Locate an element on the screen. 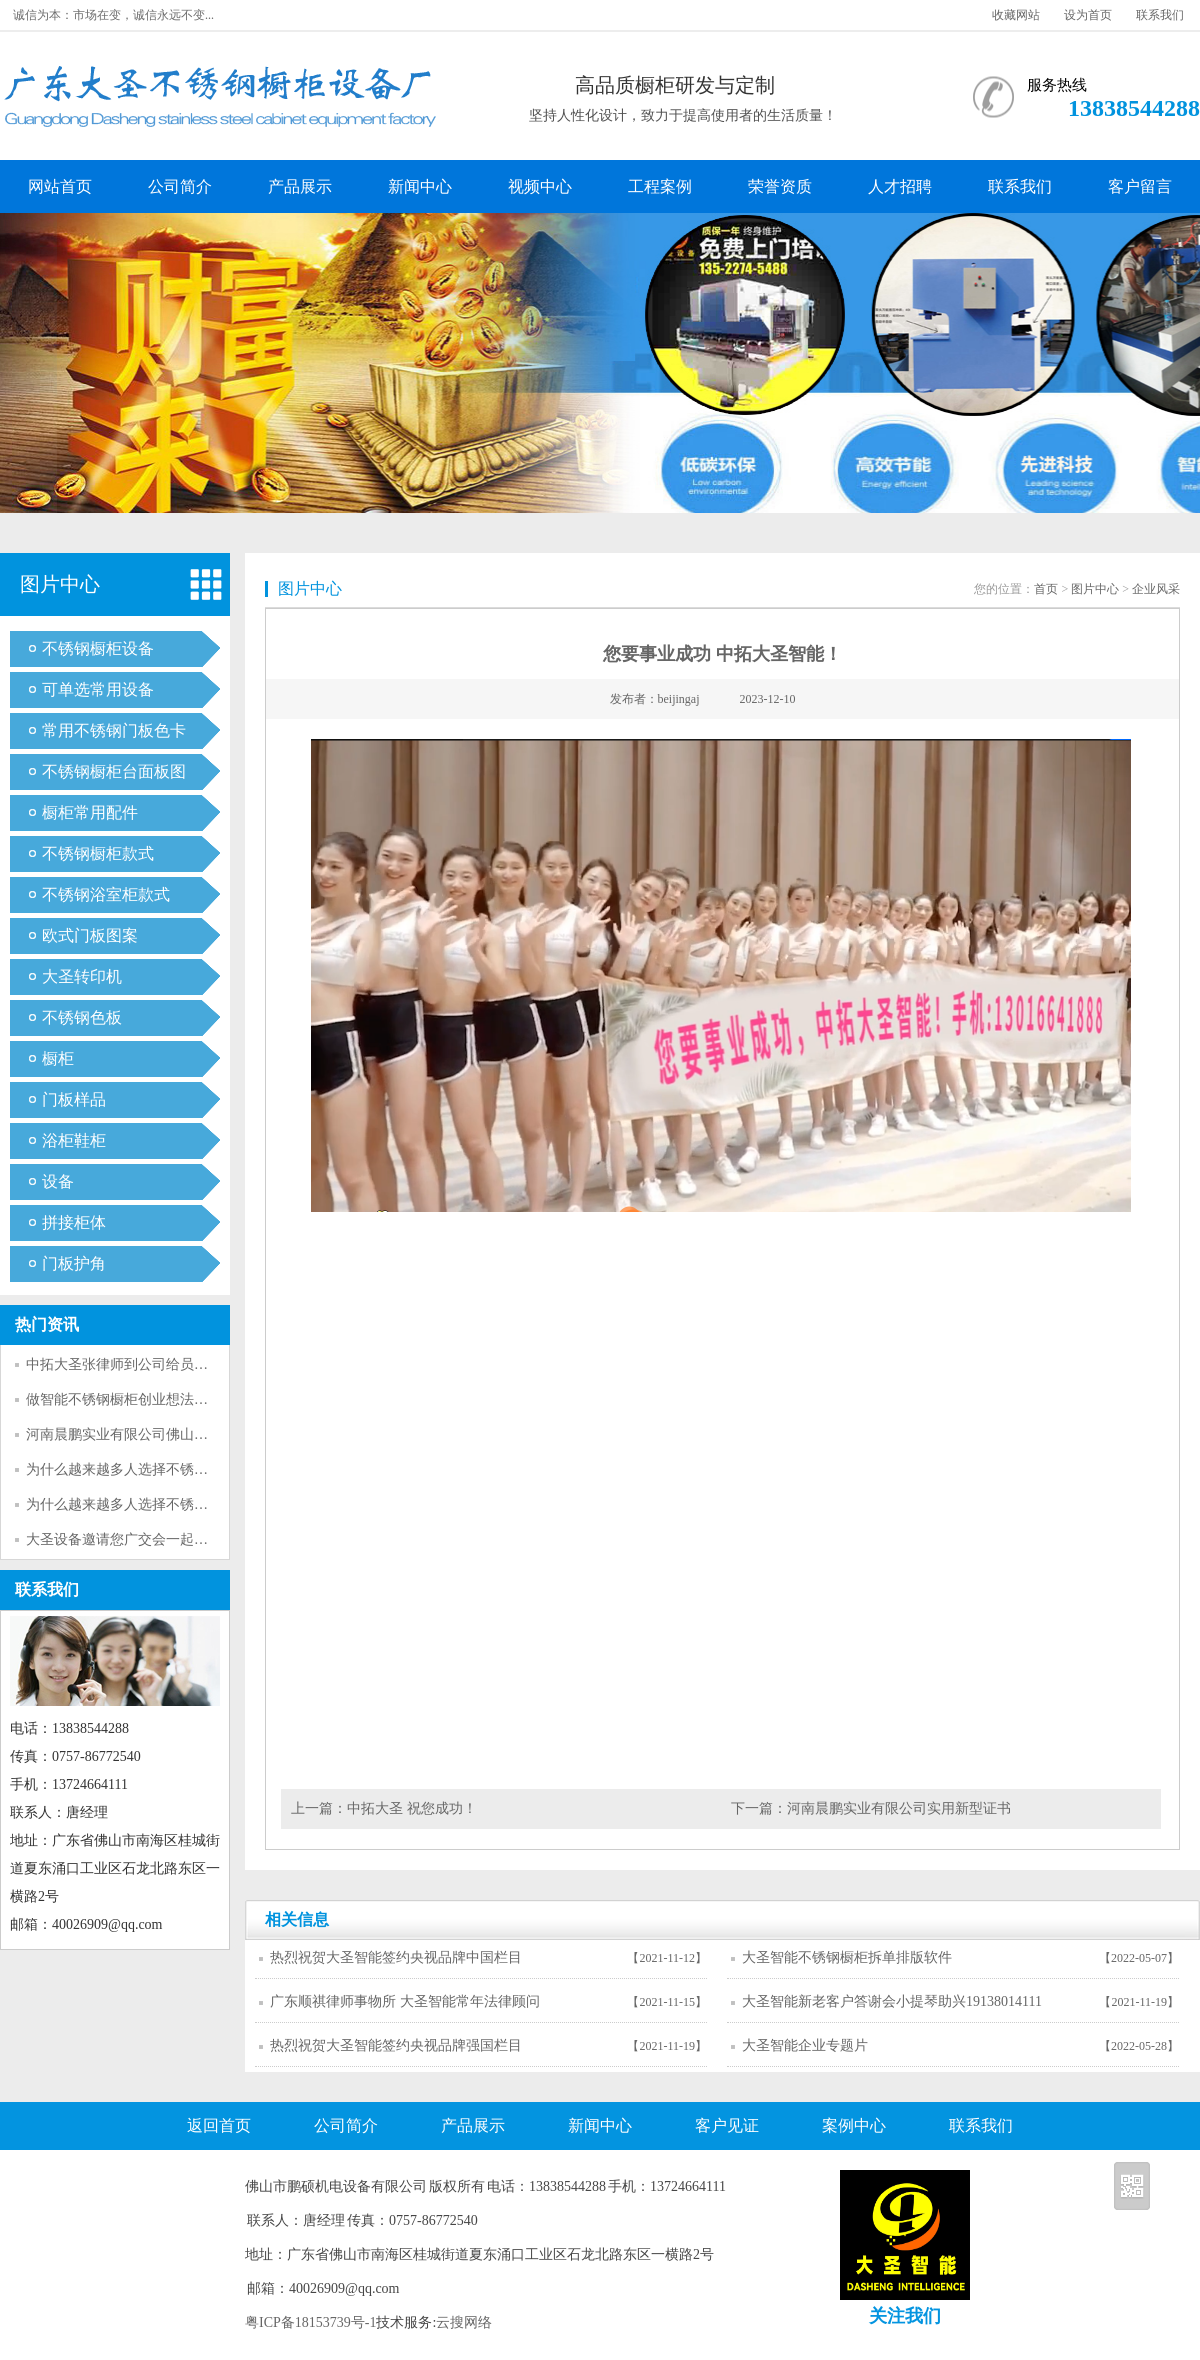 The width and height of the screenshot is (1200, 2360). 拼接柜体 is located at coordinates (74, 1222).